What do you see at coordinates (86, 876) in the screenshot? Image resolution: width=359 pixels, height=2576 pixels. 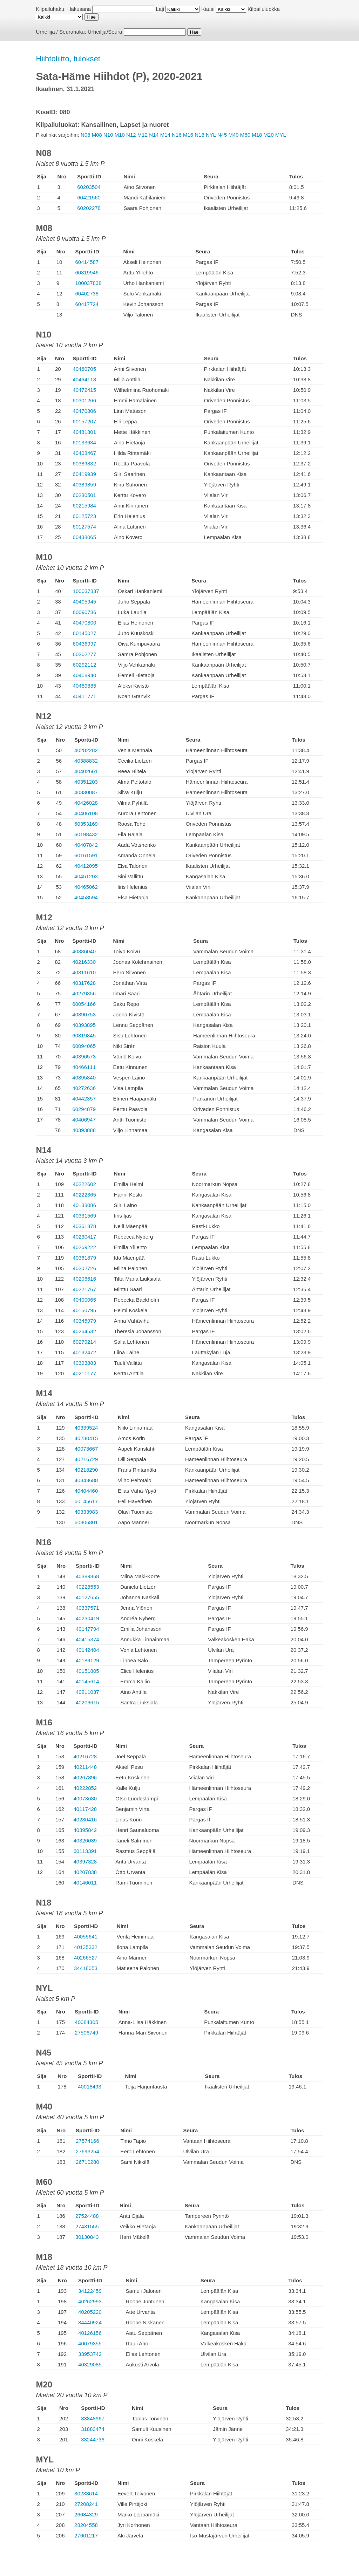 I see `40451203` at bounding box center [86, 876].